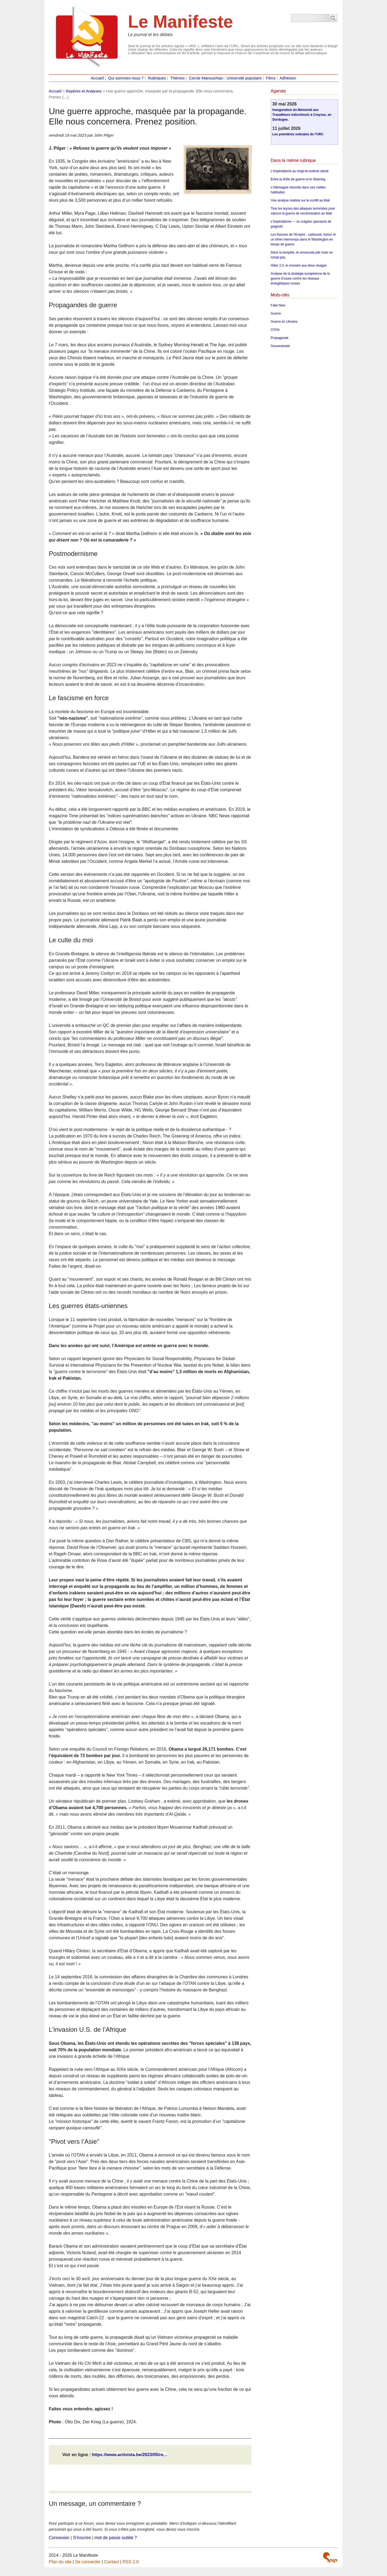 The width and height of the screenshot is (387, 2576). What do you see at coordinates (84, 91) in the screenshot?
I see `Repères et Analyses` at bounding box center [84, 91].